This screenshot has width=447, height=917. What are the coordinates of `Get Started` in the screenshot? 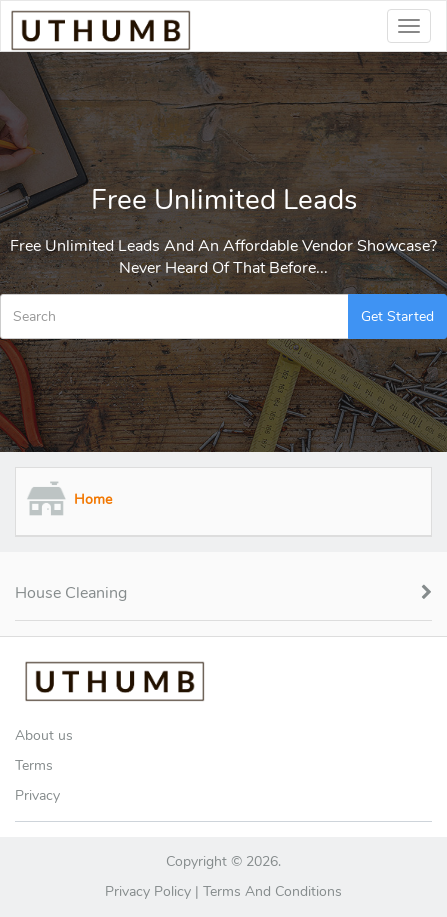 It's located at (397, 316).